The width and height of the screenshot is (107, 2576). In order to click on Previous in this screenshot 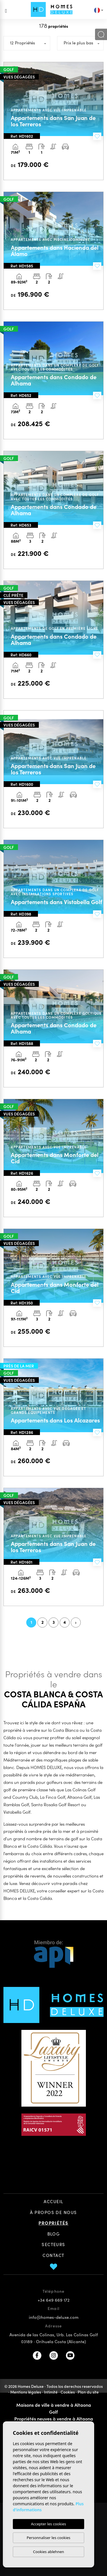, I will do `click(8, 99)`.